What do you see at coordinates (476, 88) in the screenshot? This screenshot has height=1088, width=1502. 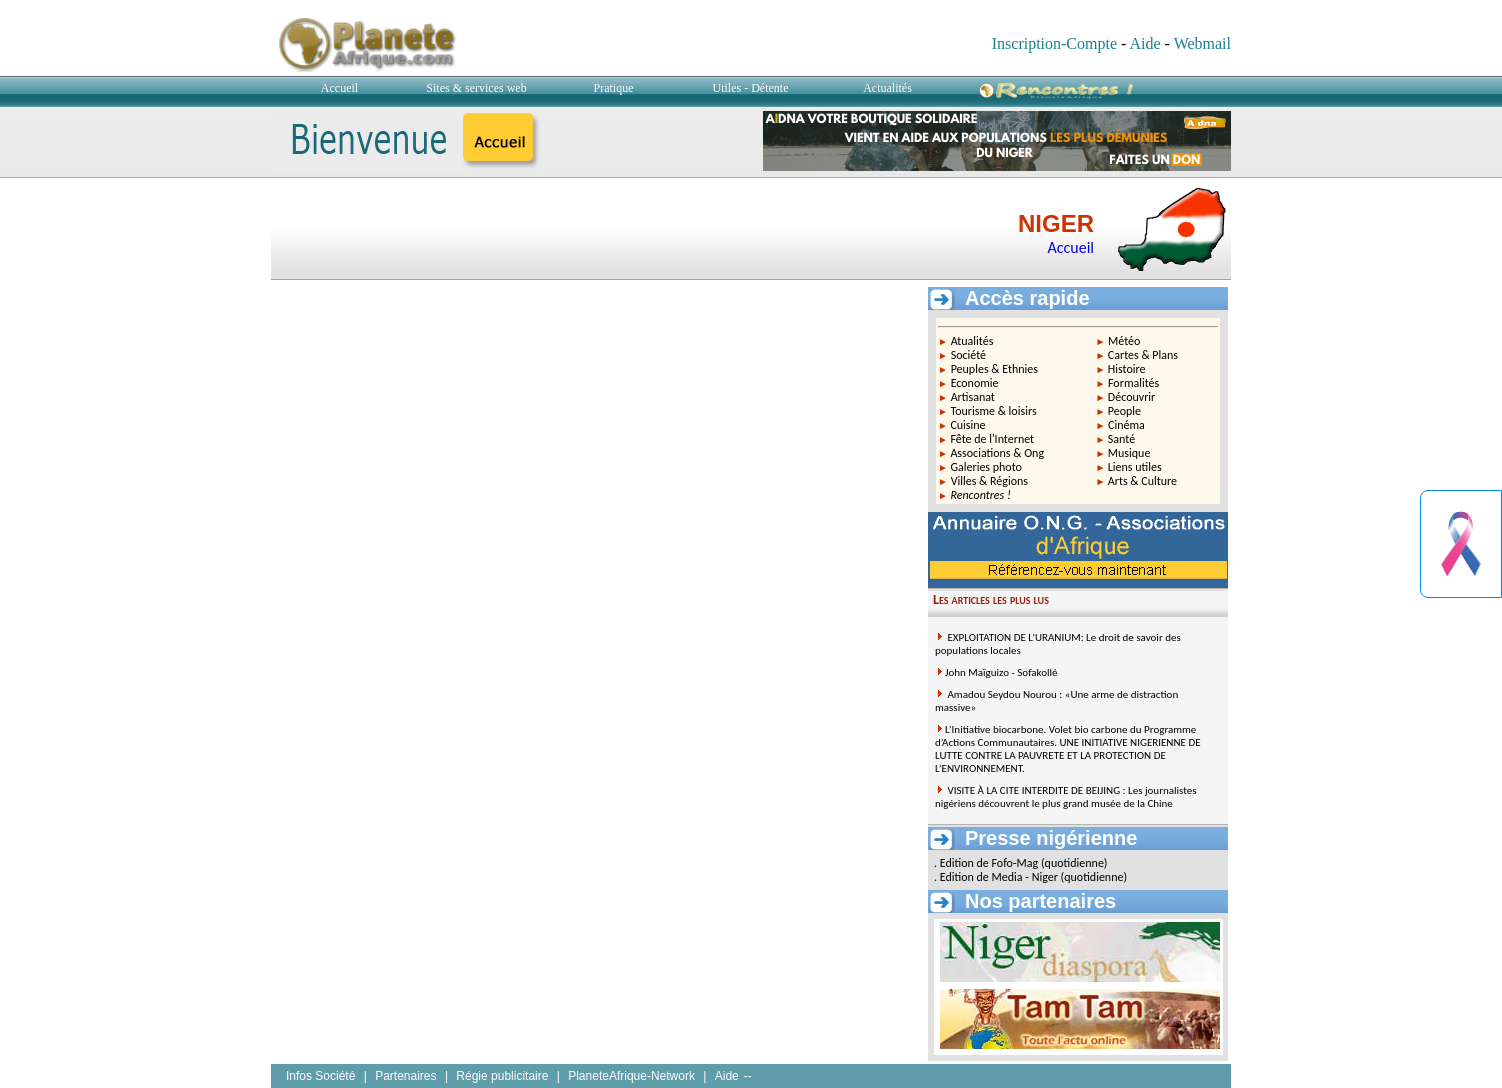 I see `Sites & services web` at bounding box center [476, 88].